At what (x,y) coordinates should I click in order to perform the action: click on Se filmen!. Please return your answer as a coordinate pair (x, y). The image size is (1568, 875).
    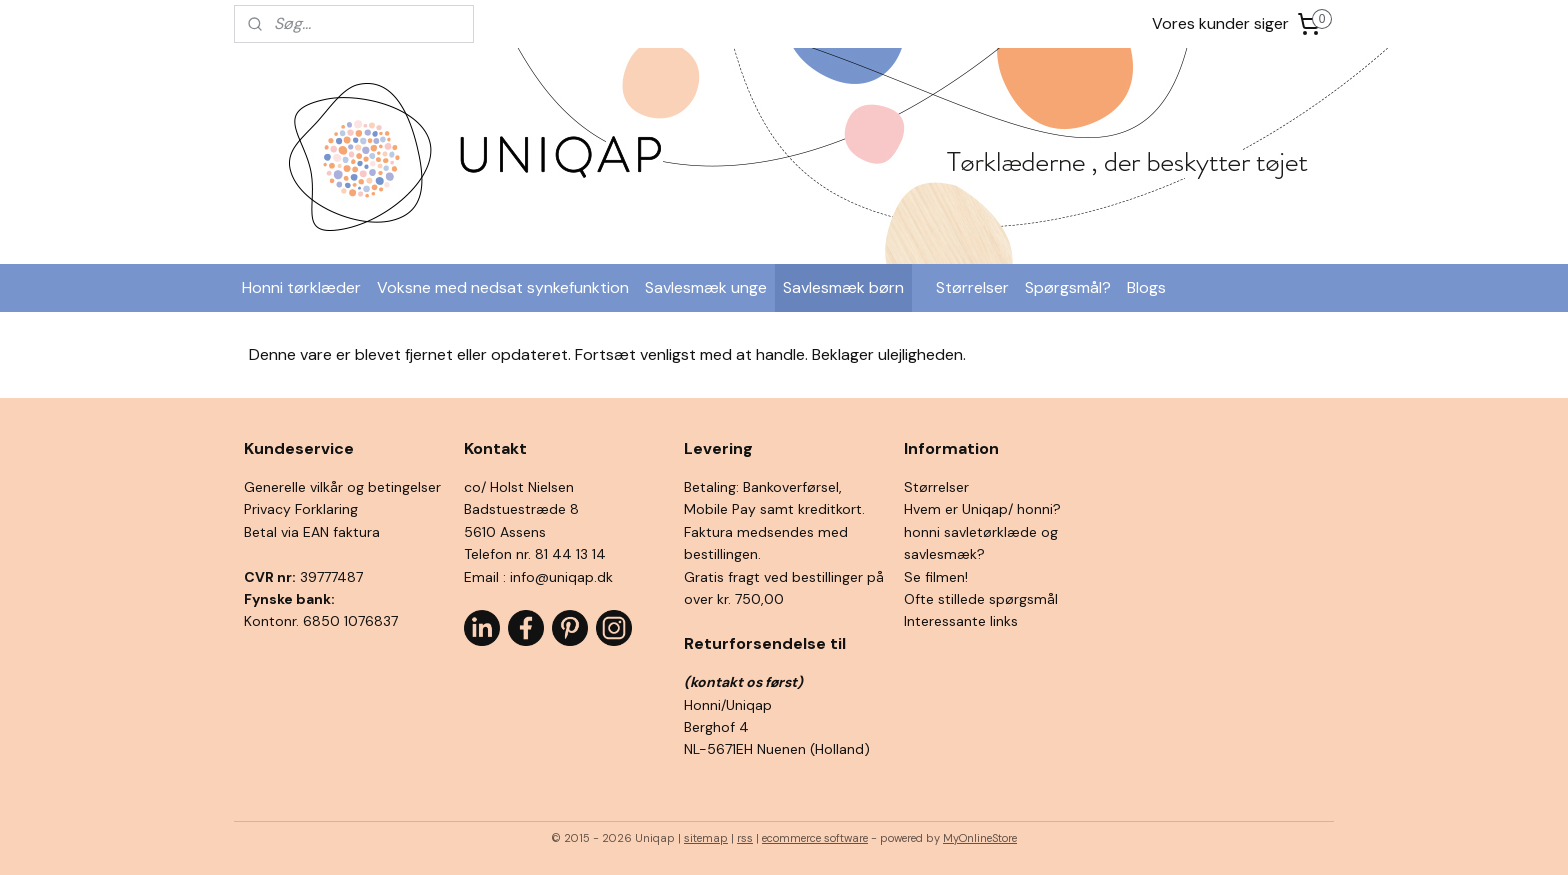
    Looking at the image, I should click on (936, 577).